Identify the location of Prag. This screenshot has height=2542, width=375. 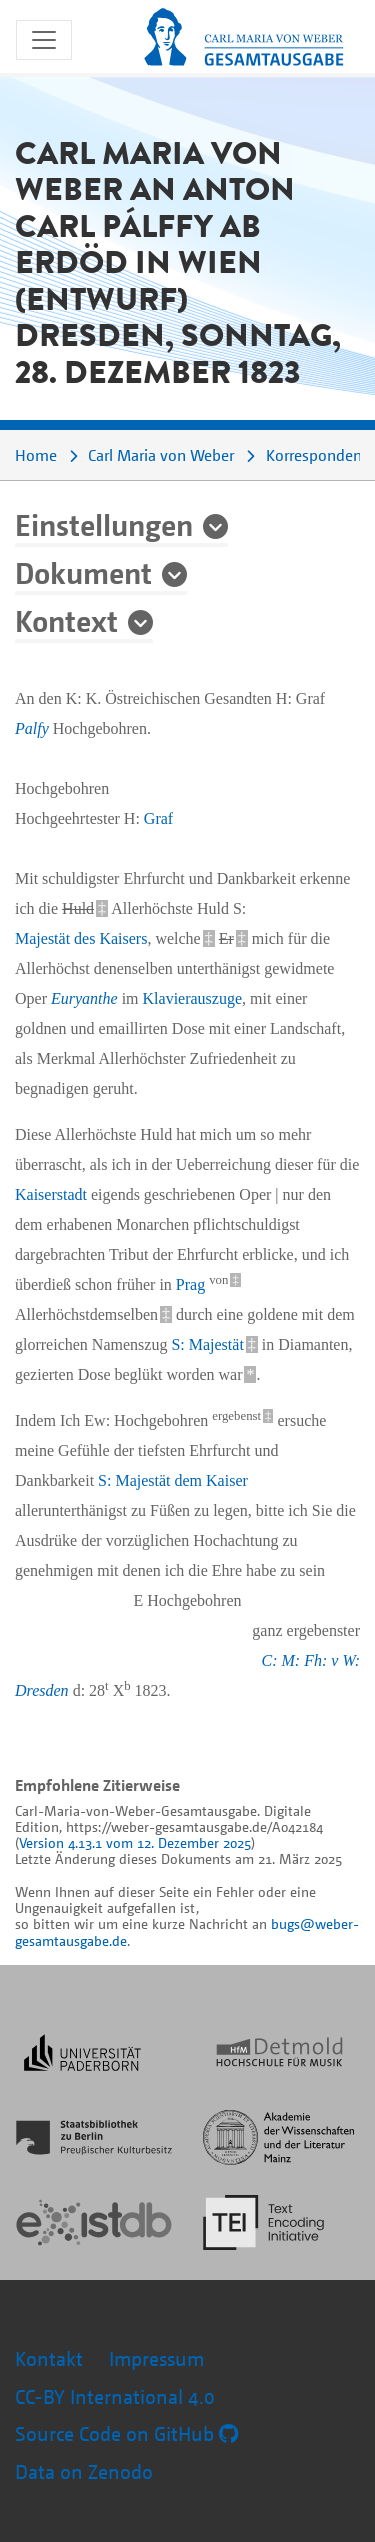
(190, 1284).